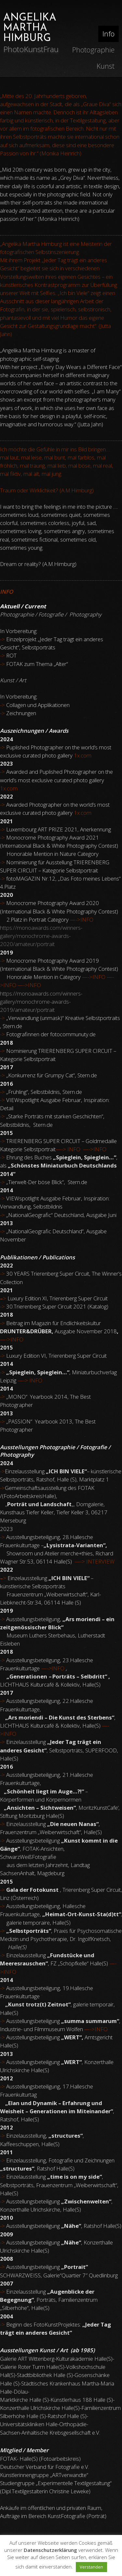 This screenshot has width=122, height=2576. What do you see at coordinates (29, 28) in the screenshot?
I see `ANGELIKA MARTHA HIMBURG` at bounding box center [29, 28].